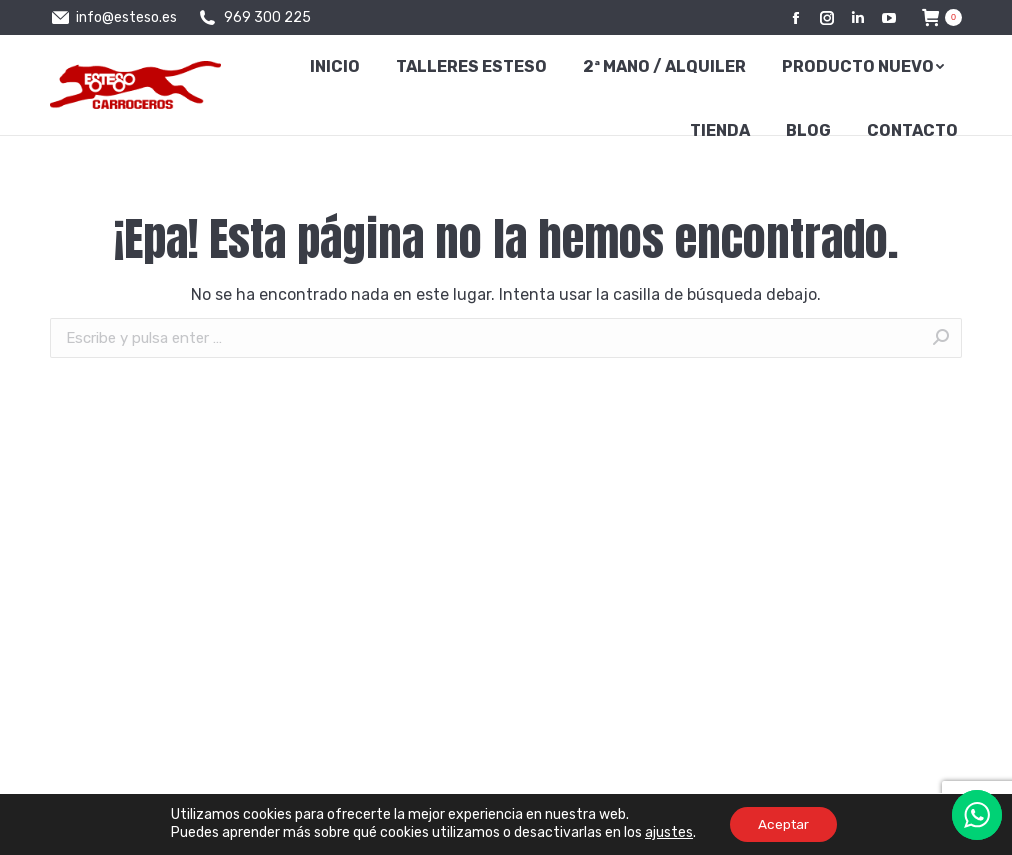  What do you see at coordinates (783, 823) in the screenshot?
I see `Aceptar` at bounding box center [783, 823].